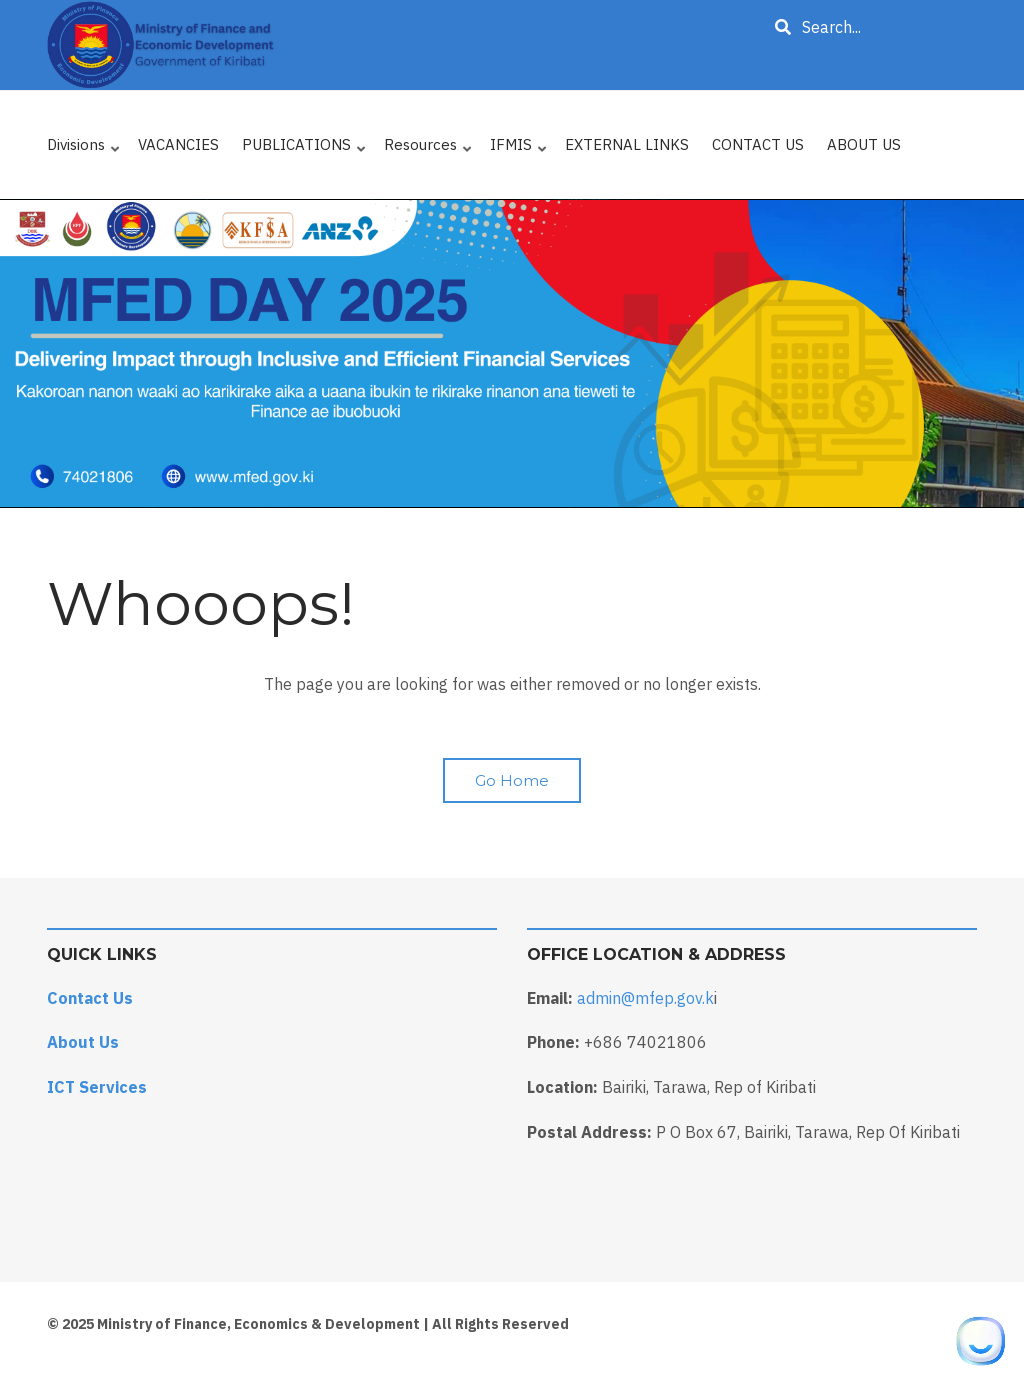  I want to click on PUBLICATIONS [menuitem], so click(305, 149).